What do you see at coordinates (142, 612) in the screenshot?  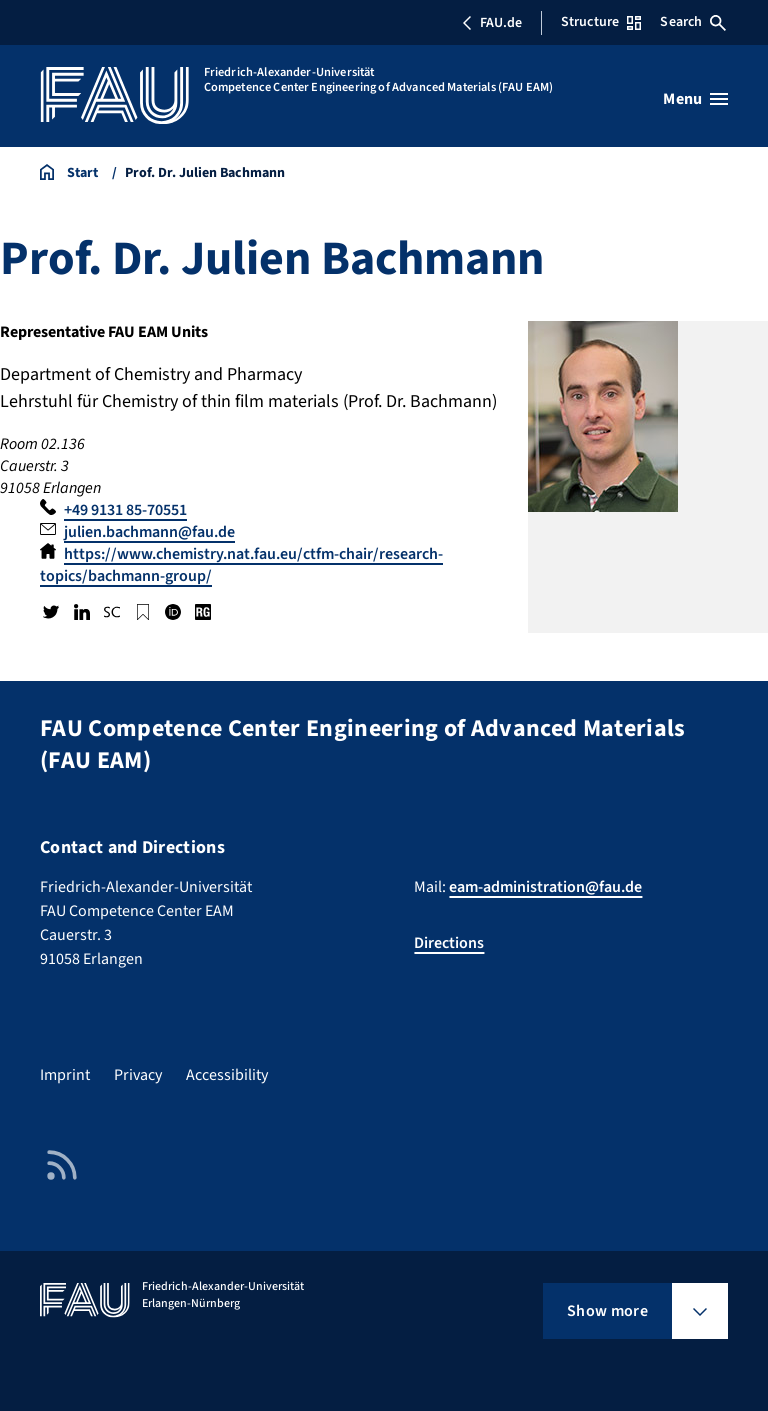 I see `Google Scholar` at bounding box center [142, 612].